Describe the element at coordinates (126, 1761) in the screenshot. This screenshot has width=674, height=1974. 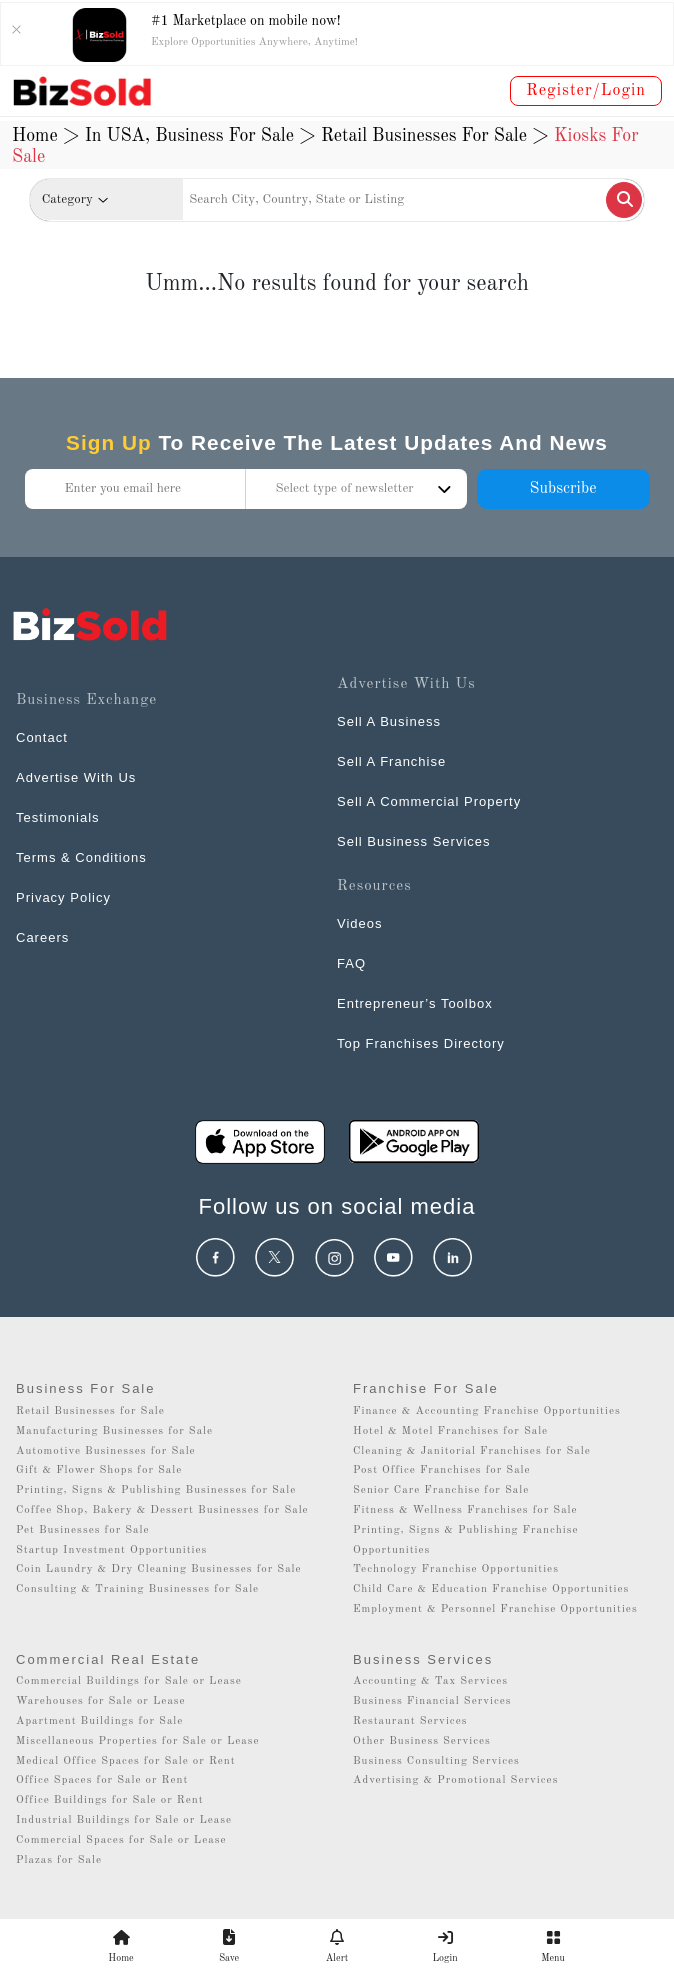
I see `Medical Office Spaces for Sale or Rent` at that location.